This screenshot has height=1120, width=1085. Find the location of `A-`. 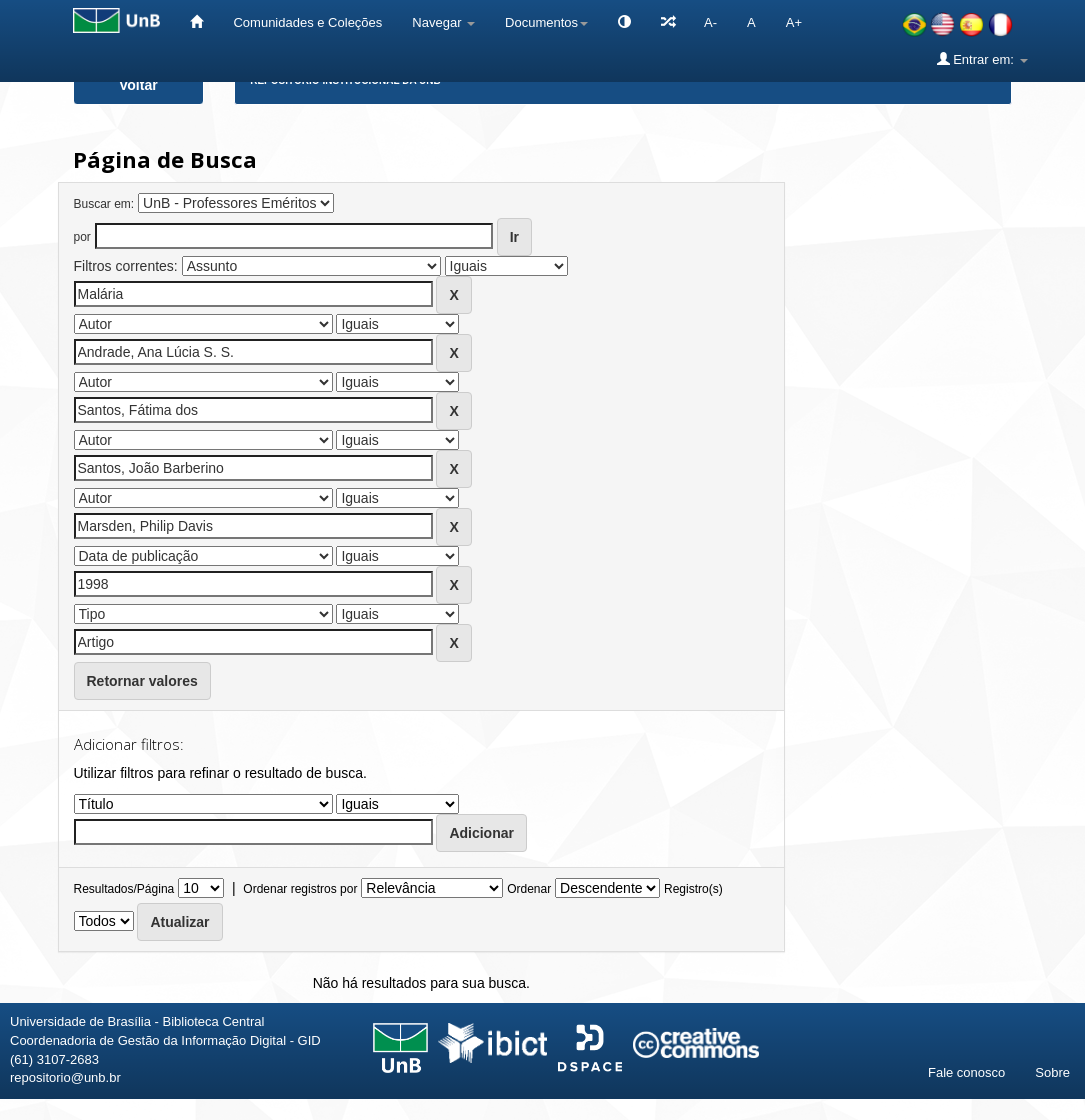

A- is located at coordinates (710, 22).